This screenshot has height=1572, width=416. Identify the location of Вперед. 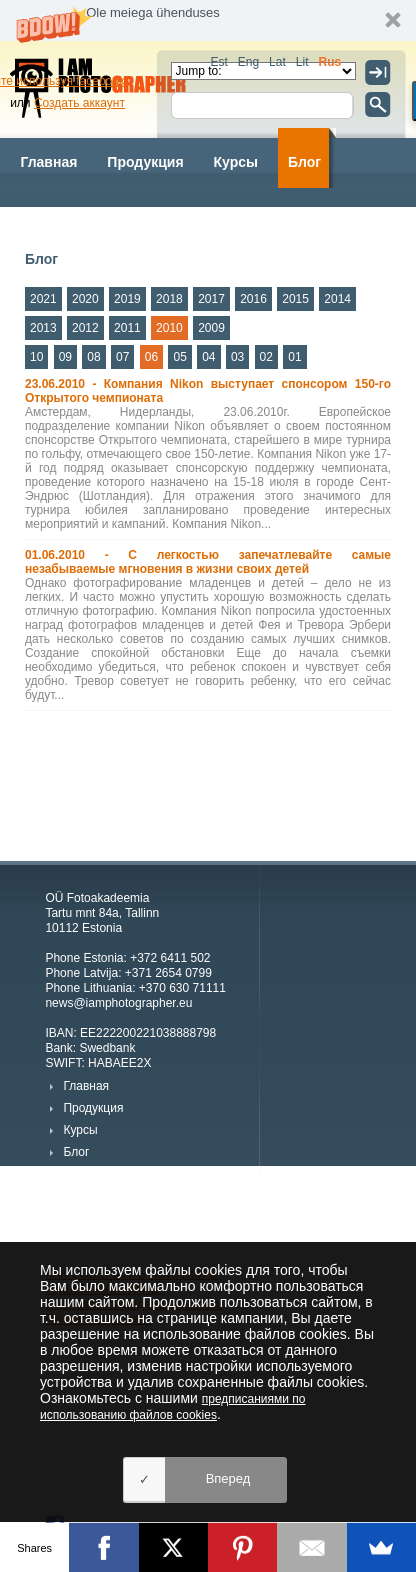
(228, 1478).